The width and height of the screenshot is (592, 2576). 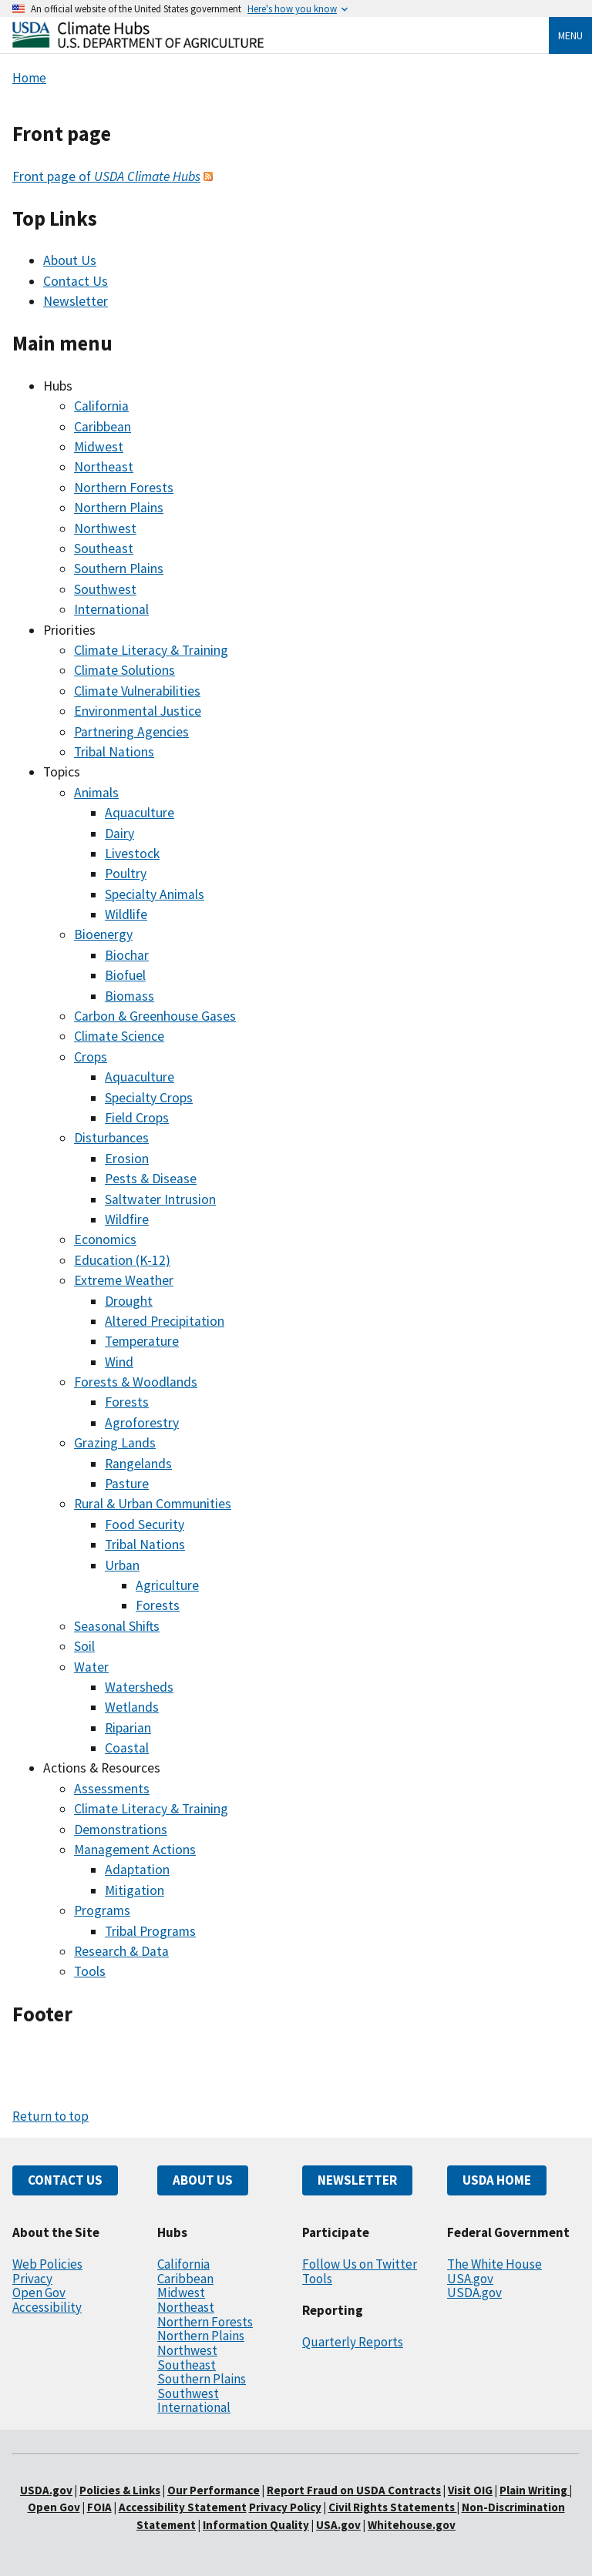 I want to click on Biochar, so click(x=127, y=955).